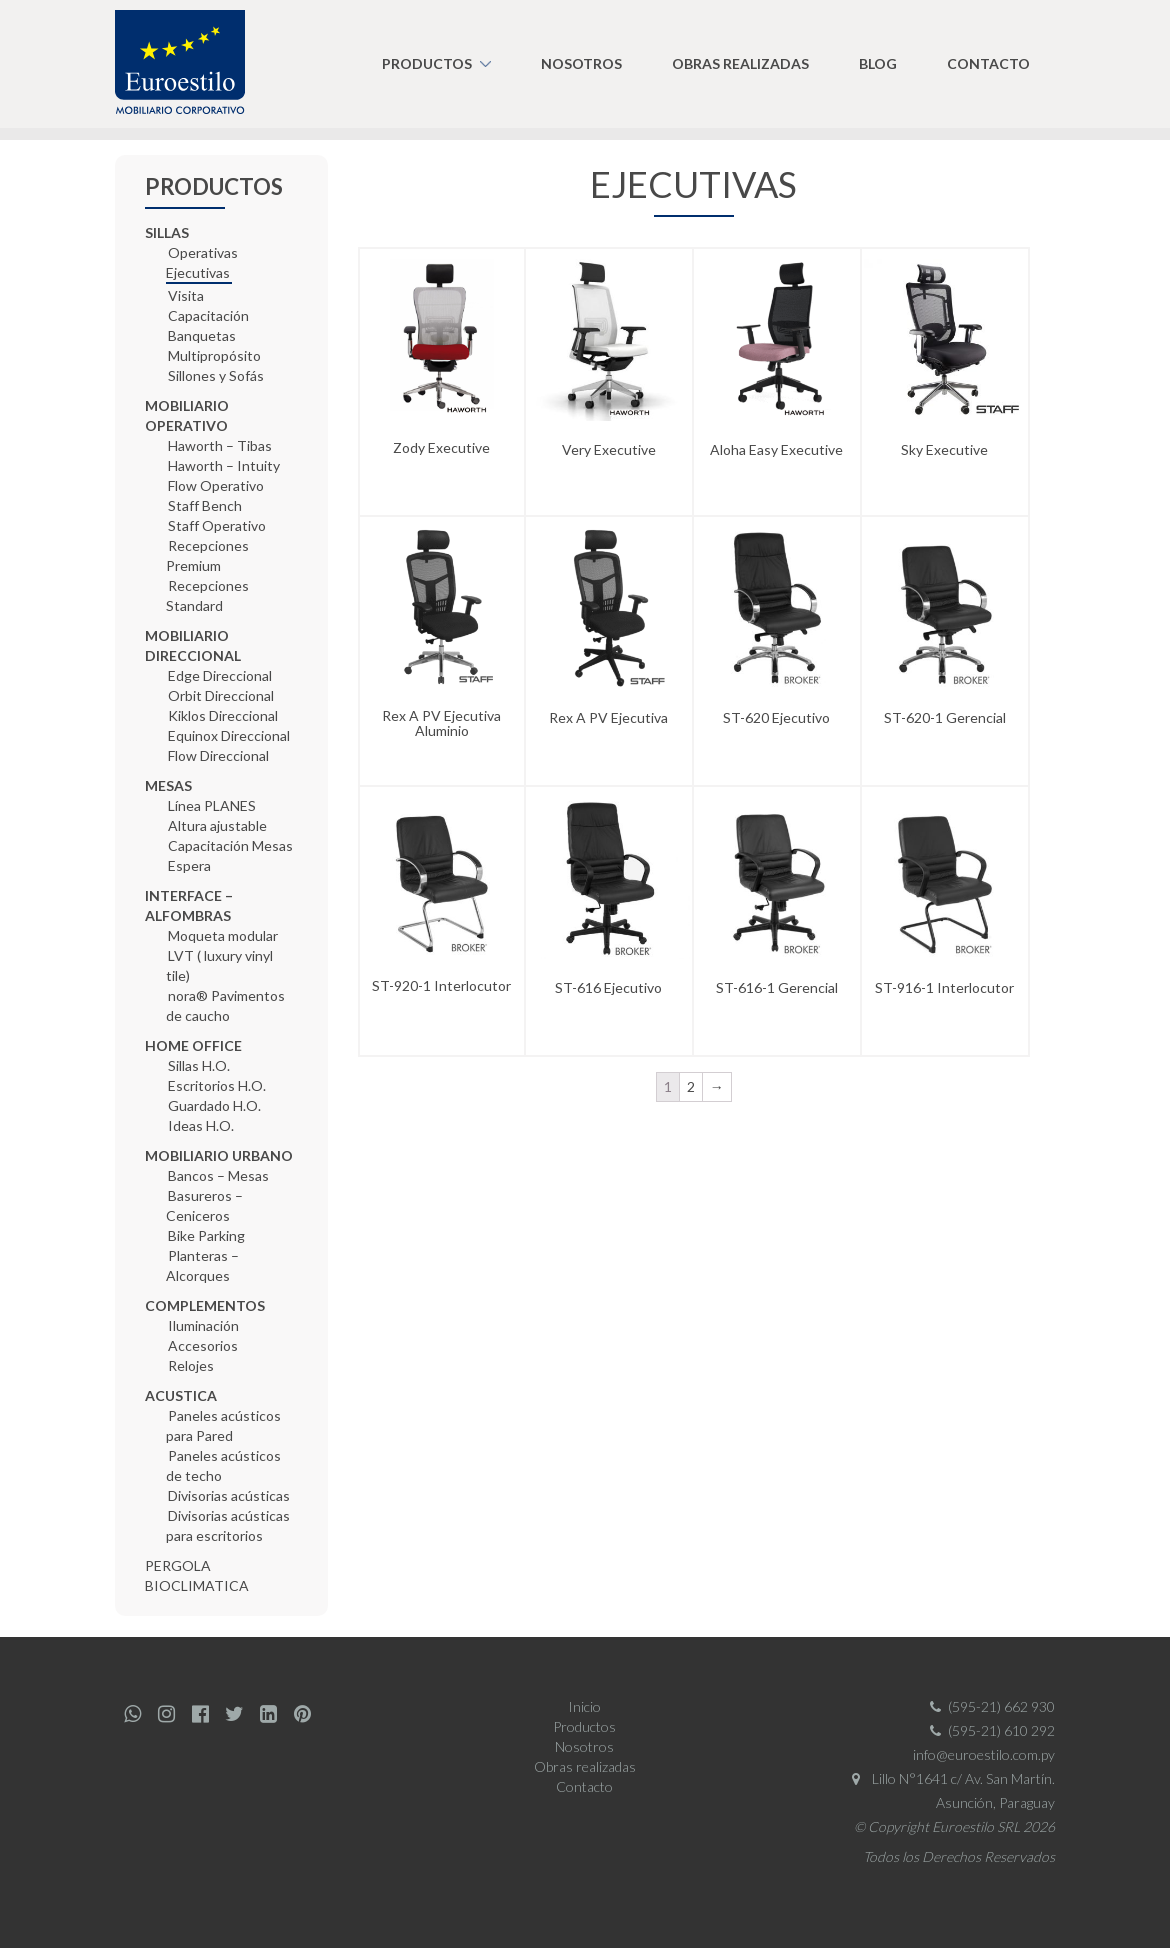  What do you see at coordinates (199, 1065) in the screenshot?
I see `Sillas H.O.` at bounding box center [199, 1065].